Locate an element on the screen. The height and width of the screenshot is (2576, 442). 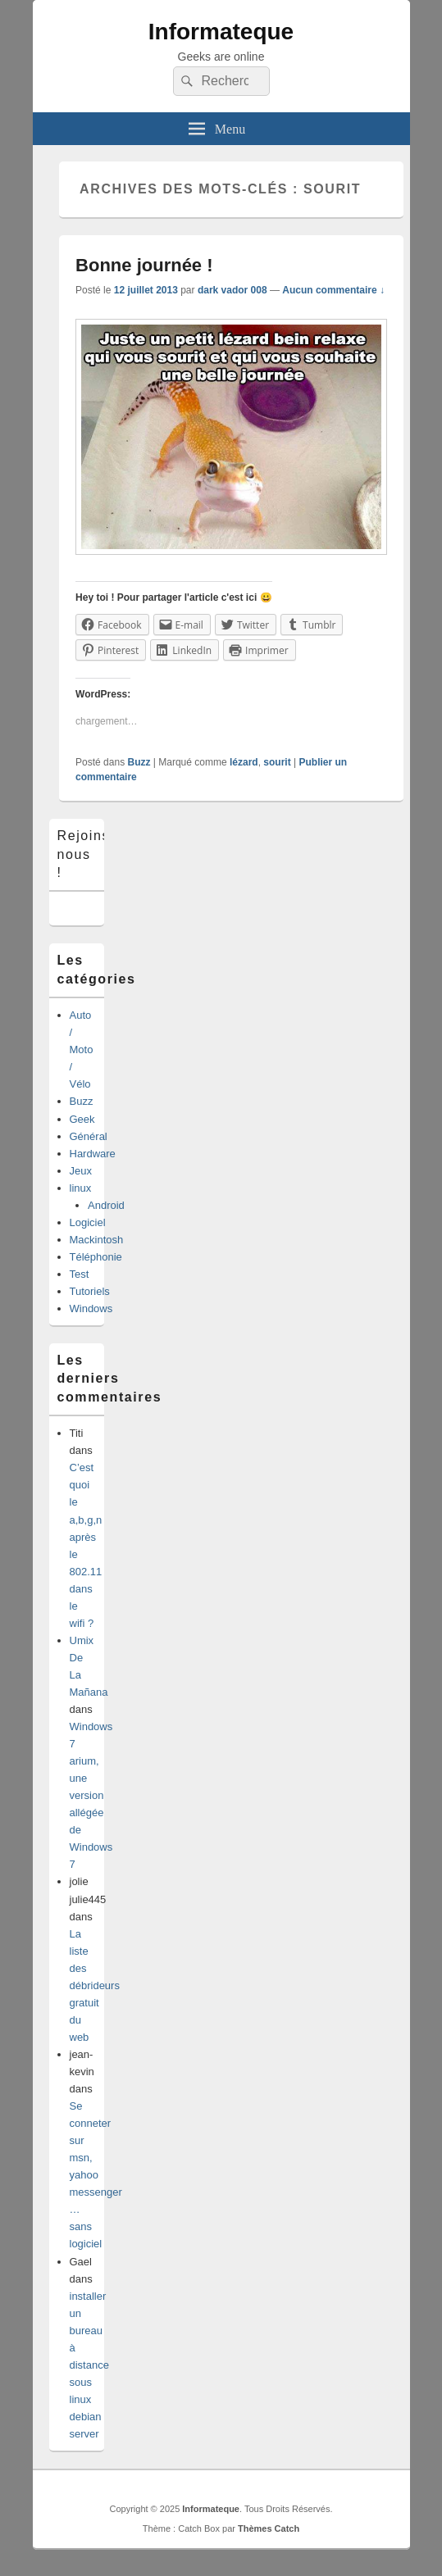
Se conneter sur msn, yahoo messenger …sans logiciel is located at coordinates (96, 2175).